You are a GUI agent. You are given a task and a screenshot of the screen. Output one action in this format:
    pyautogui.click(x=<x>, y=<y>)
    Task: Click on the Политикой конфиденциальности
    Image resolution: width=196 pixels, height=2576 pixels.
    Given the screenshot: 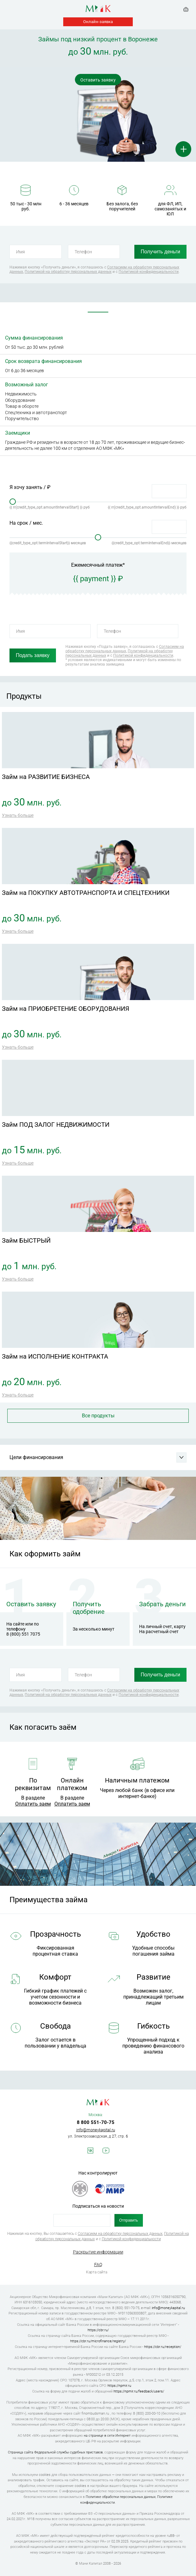 What is the action you would take?
    pyautogui.click(x=149, y=271)
    